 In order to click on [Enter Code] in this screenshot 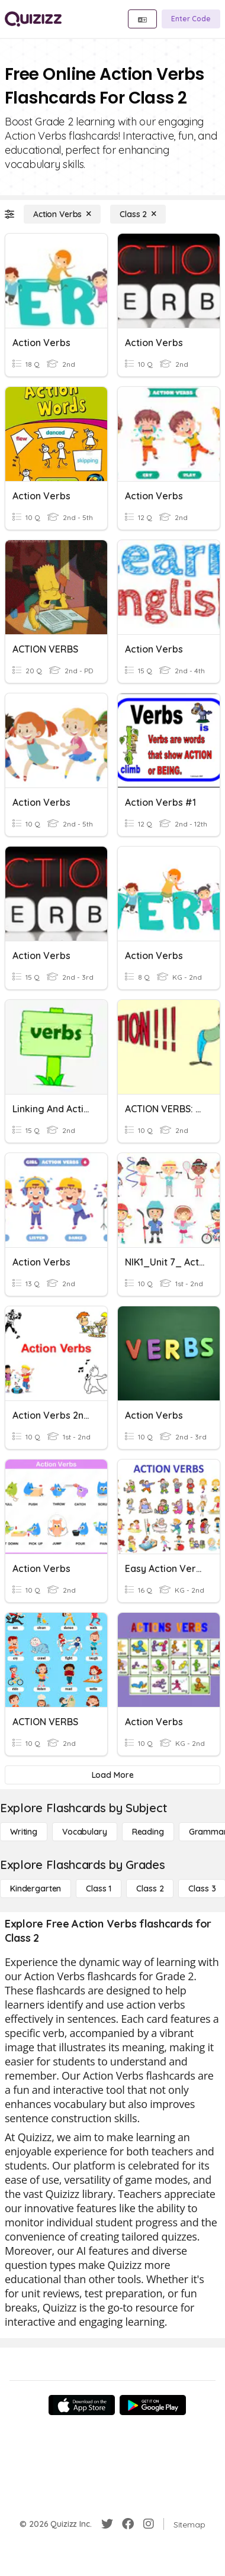, I will do `click(191, 18)`.